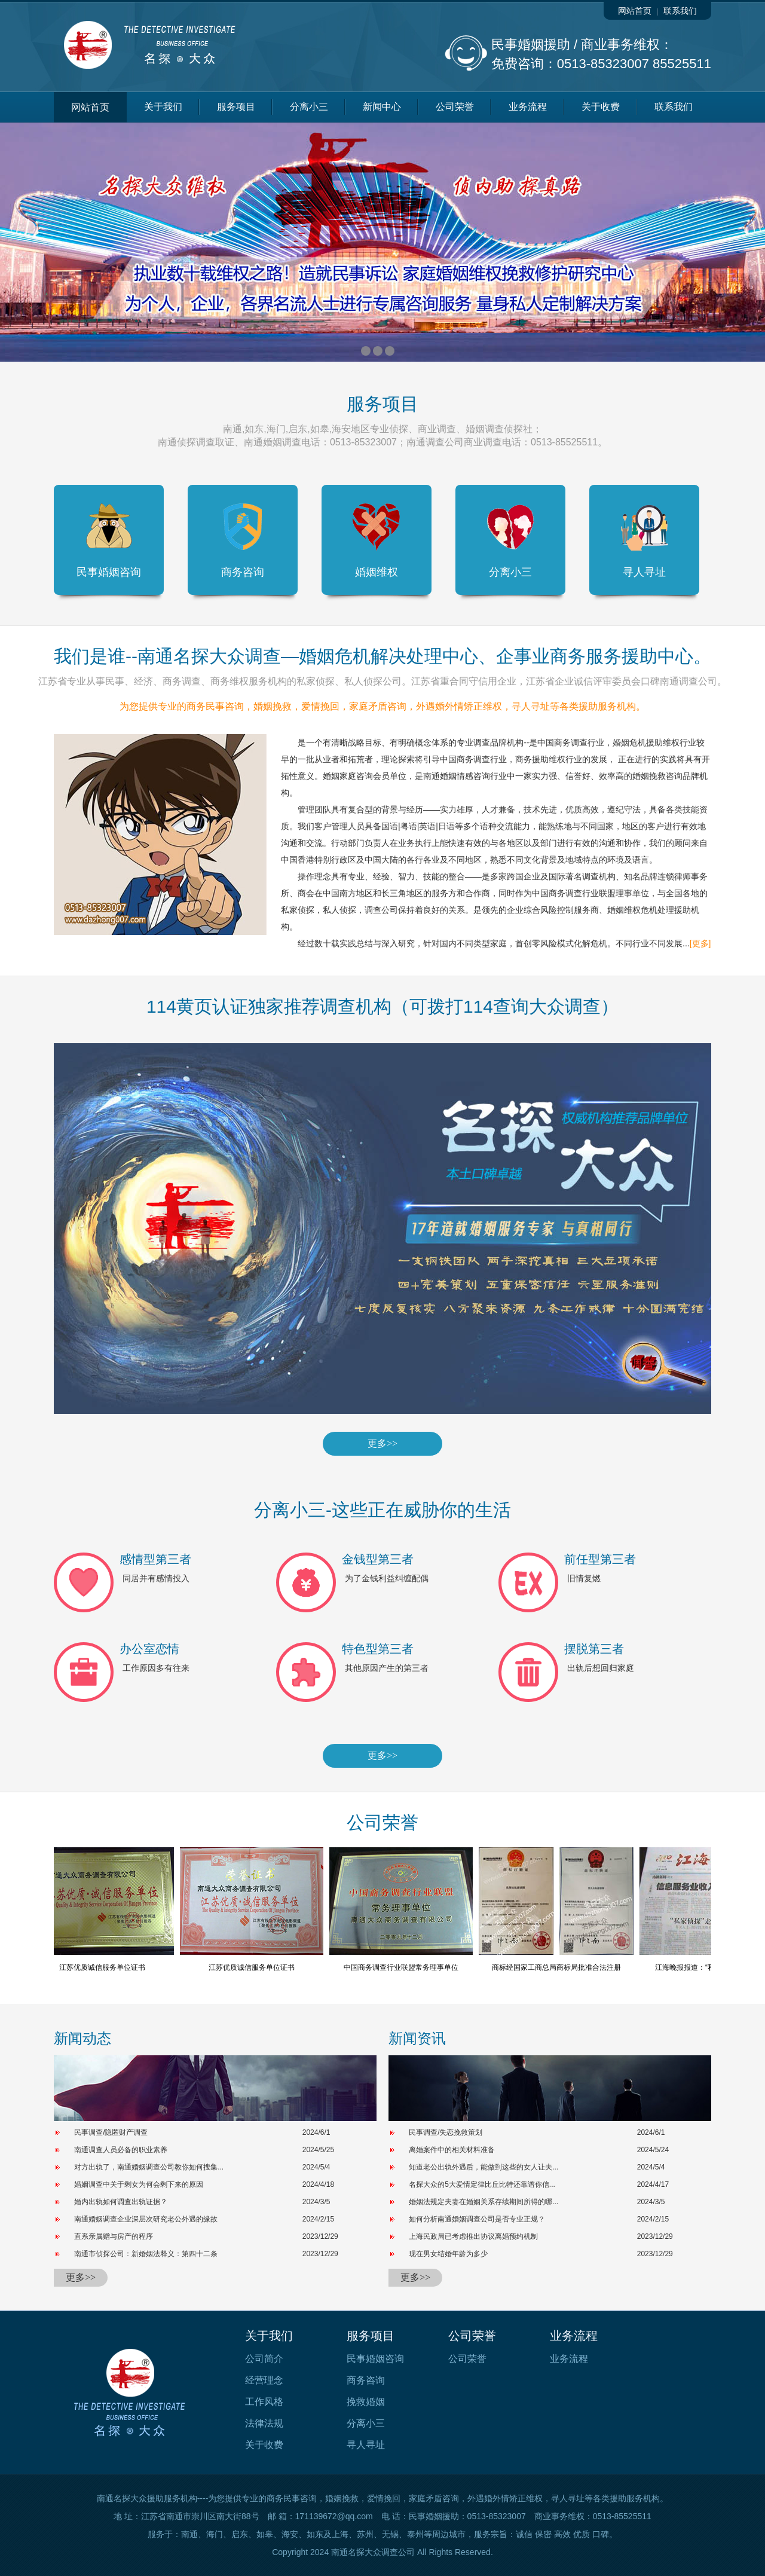 The height and width of the screenshot is (2576, 765). Describe the element at coordinates (146, 2254) in the screenshot. I see `南通市侦探公司：新婚姻法释义：第四十二条` at that location.